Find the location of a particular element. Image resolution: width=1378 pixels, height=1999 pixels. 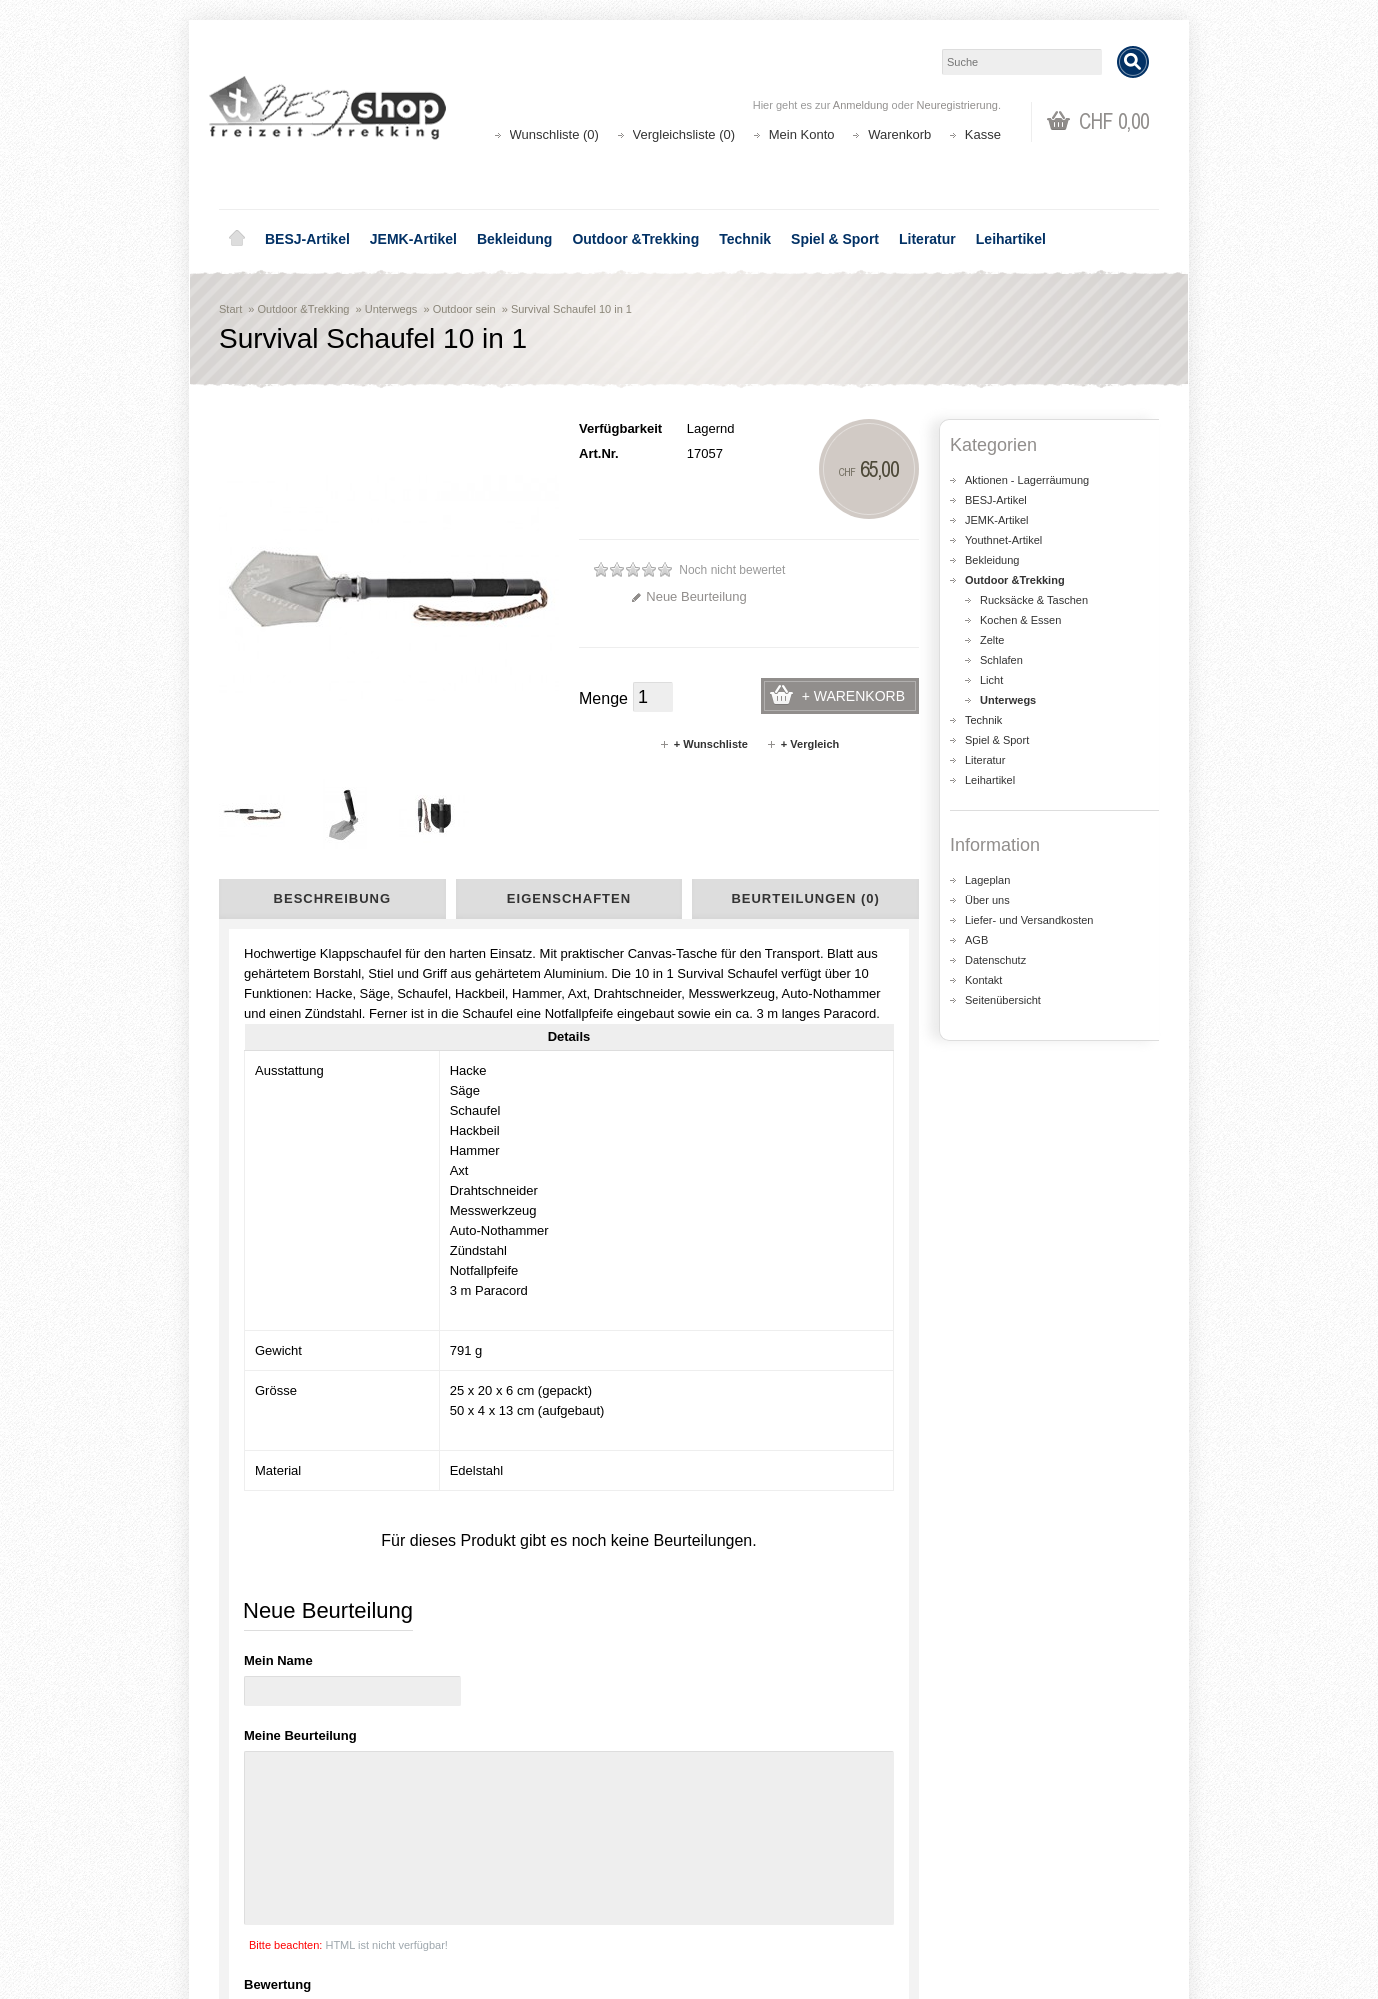

Login is located at coordinates (730, 1853).